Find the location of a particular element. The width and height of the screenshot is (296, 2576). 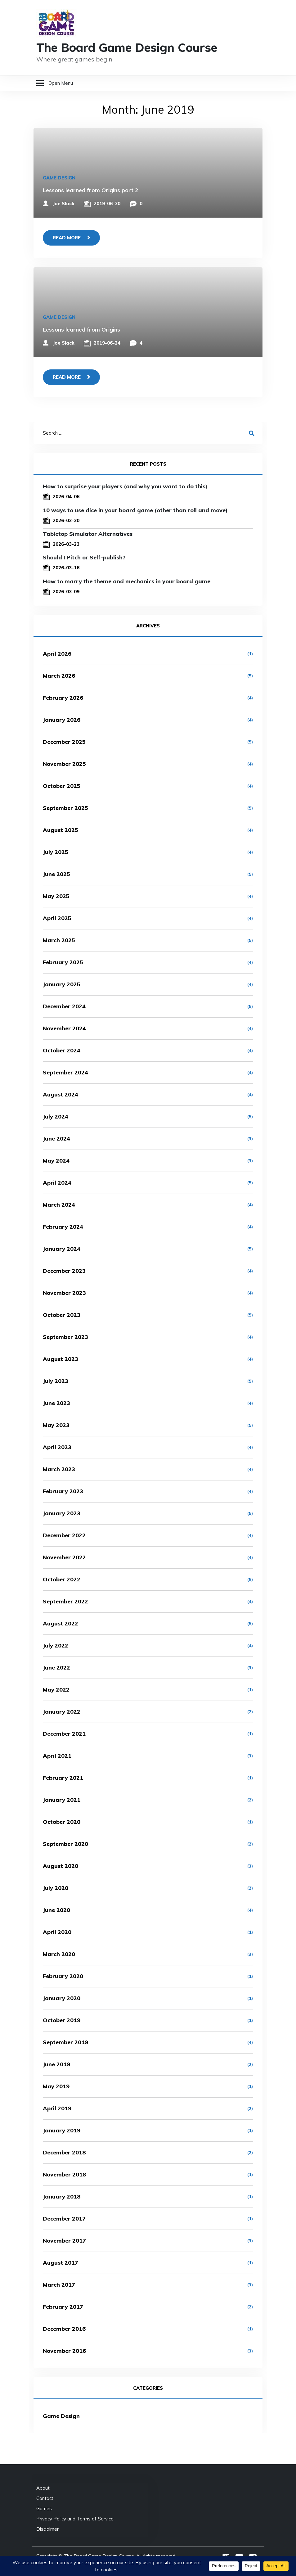

November 2018 is located at coordinates (64, 2174).